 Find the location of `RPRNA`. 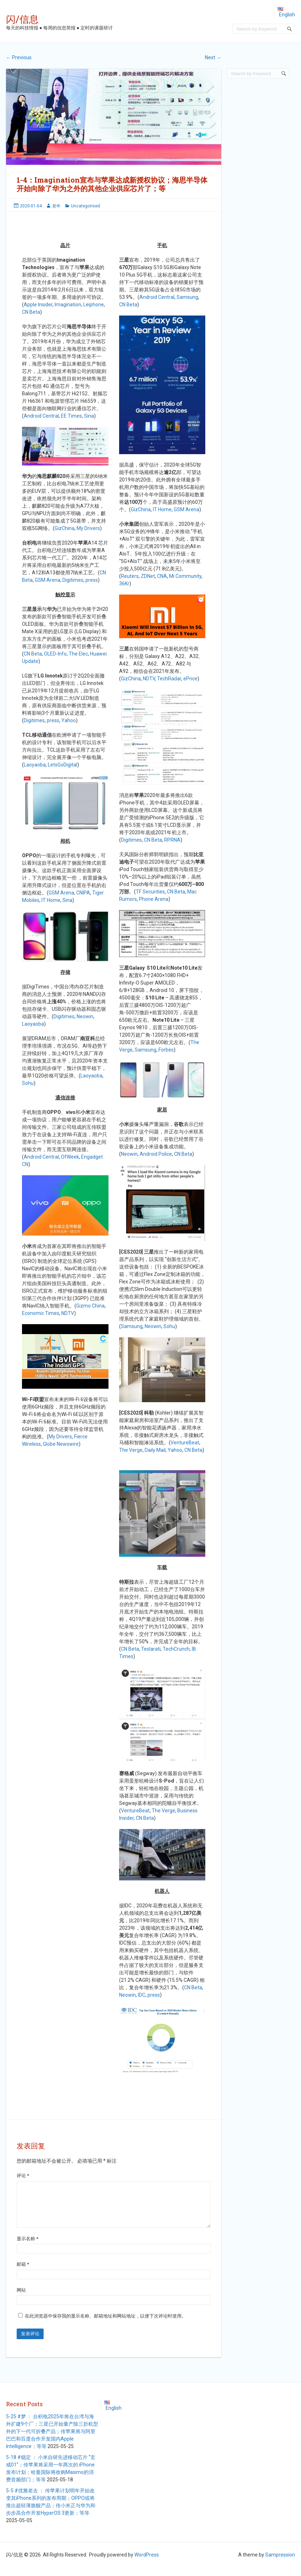

RPRNA is located at coordinates (172, 840).